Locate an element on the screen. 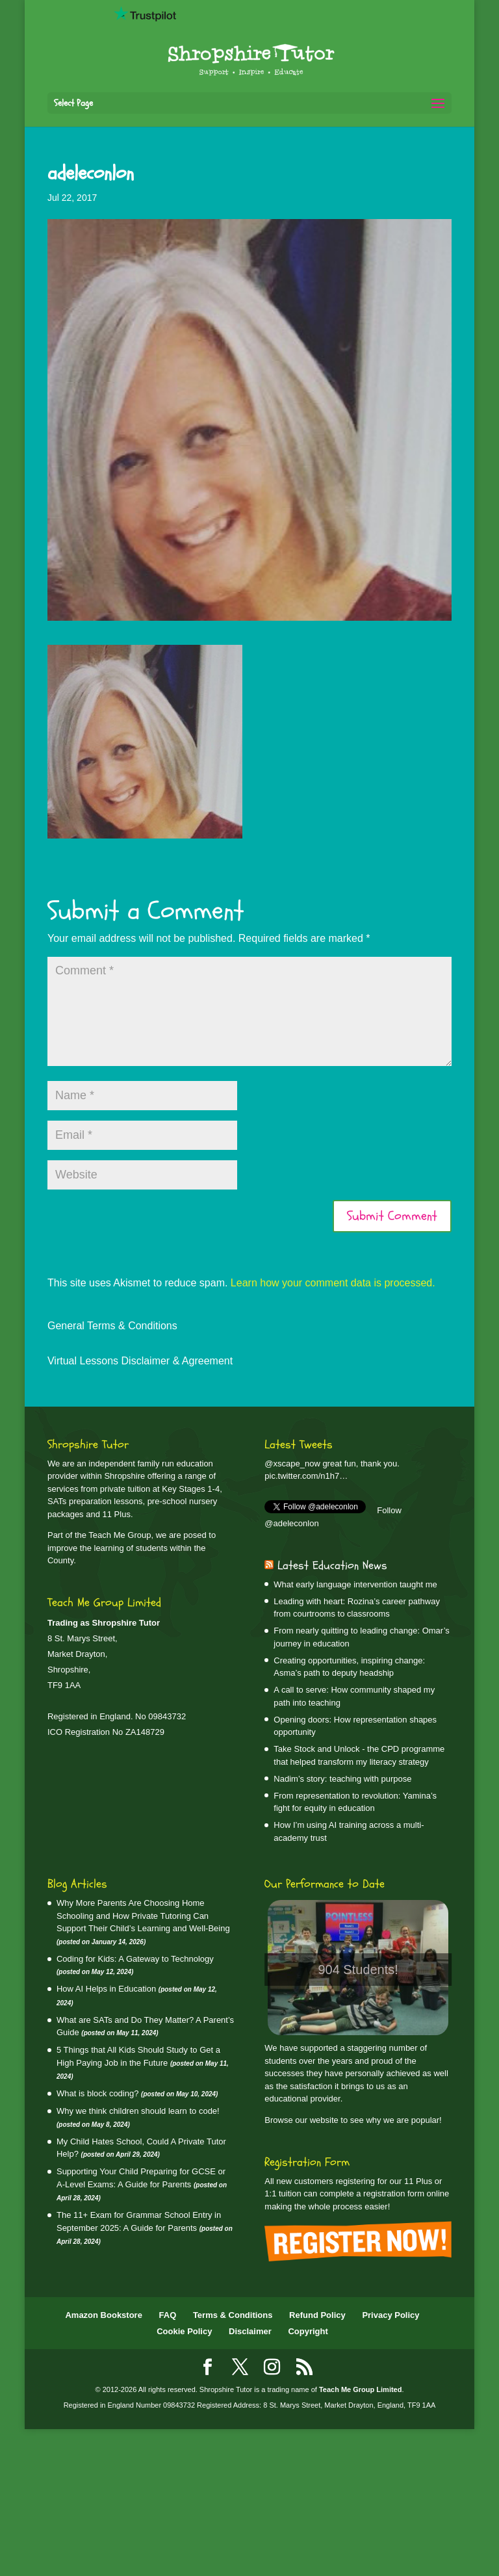  FAQ is located at coordinates (168, 2315).